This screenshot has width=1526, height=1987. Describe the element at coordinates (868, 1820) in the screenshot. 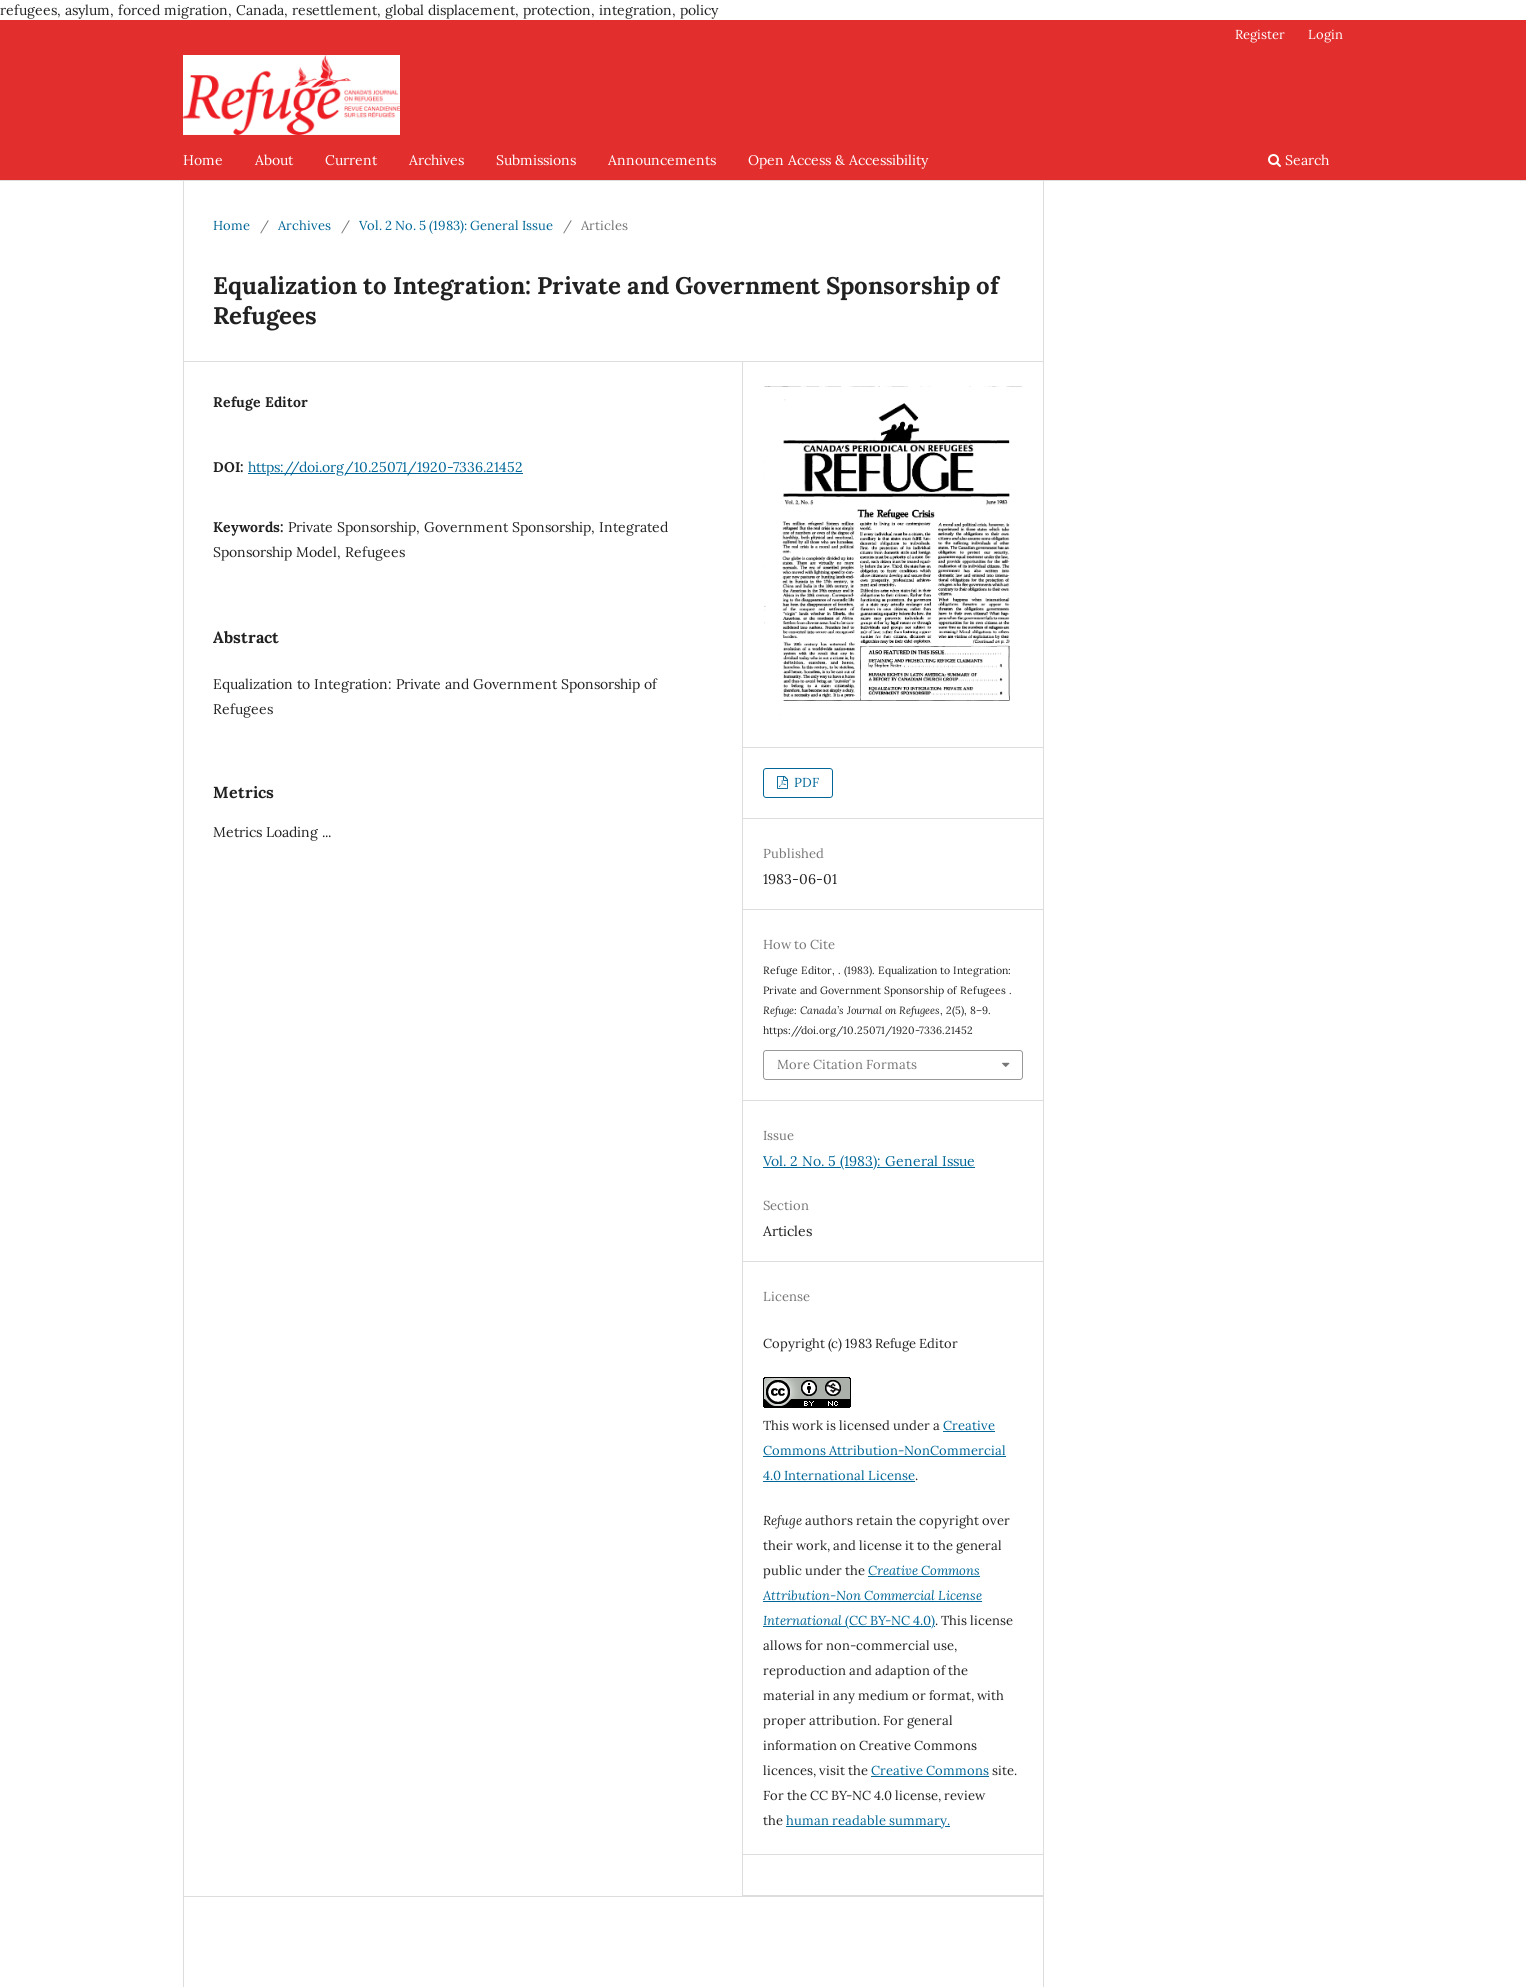

I see `human readable summary.` at that location.